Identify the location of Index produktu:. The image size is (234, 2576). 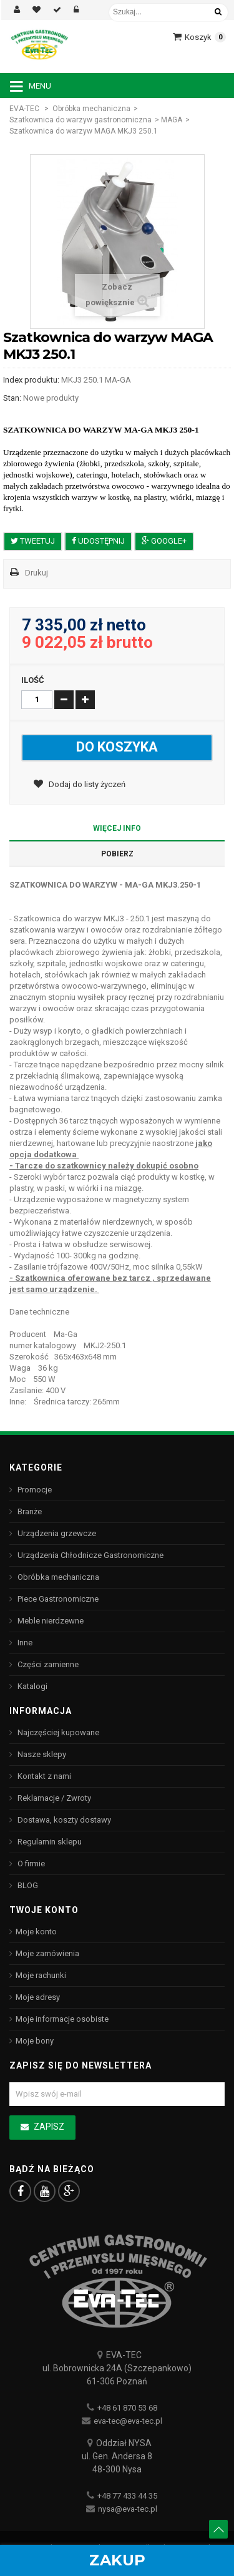
(31, 379).